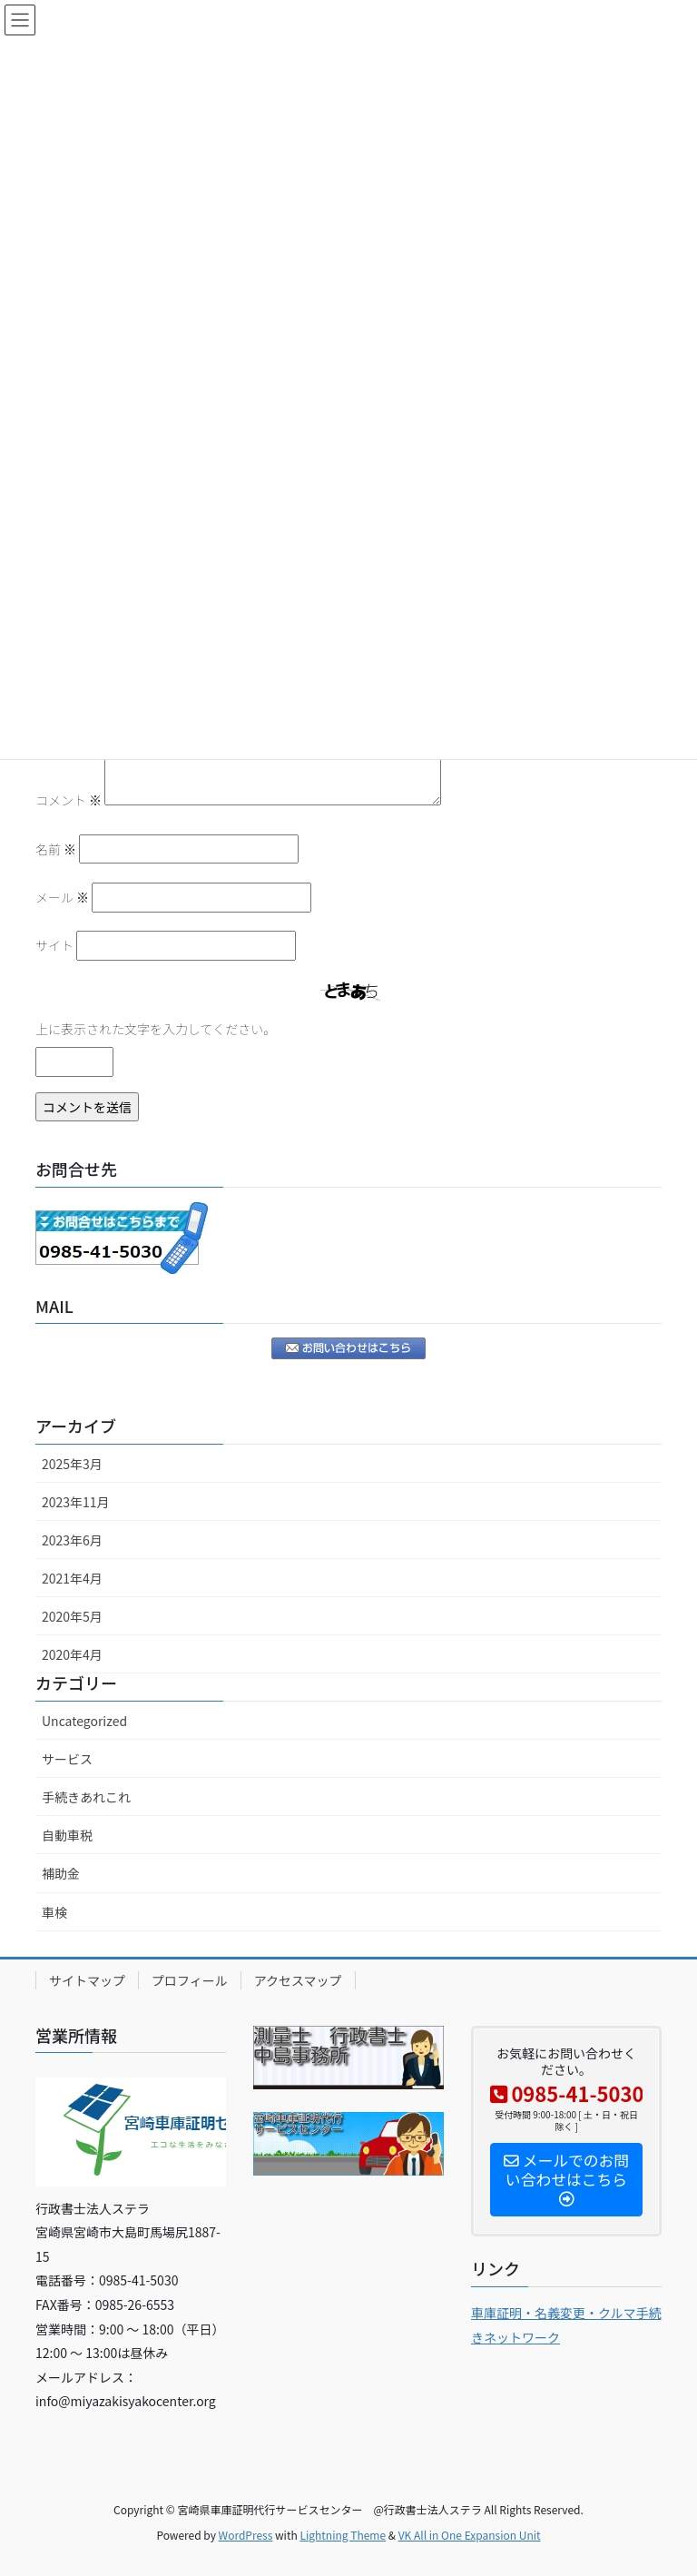  I want to click on 上に表示された文字を入力してください。, so click(155, 1029).